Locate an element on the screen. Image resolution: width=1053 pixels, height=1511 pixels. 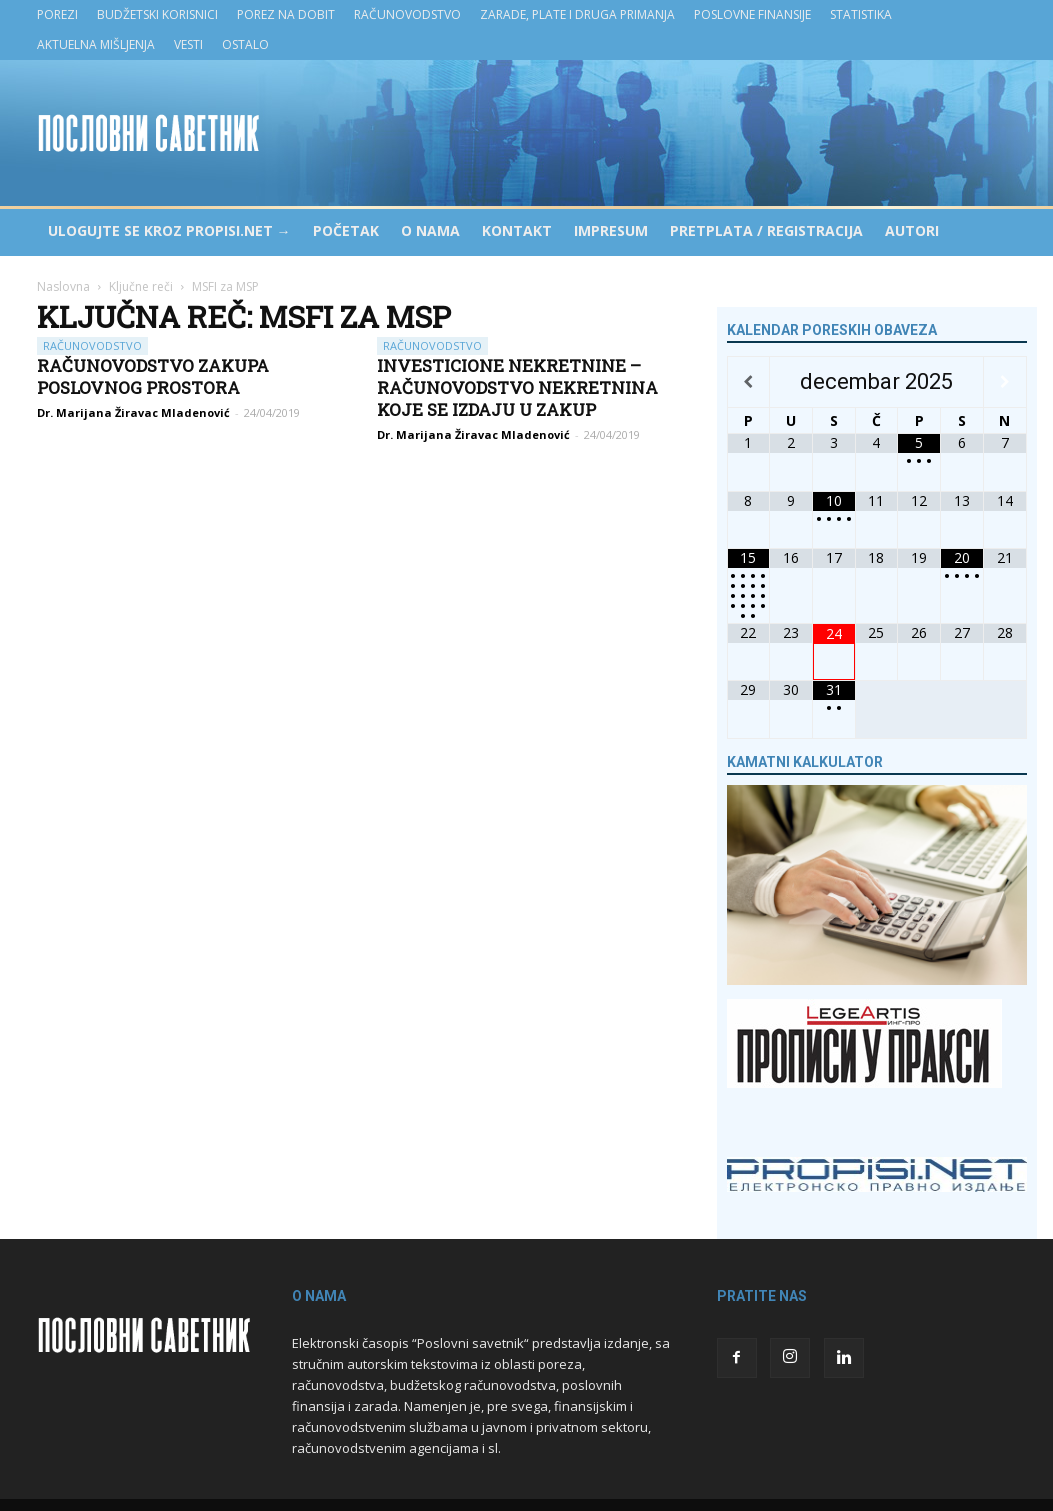
Porezi is located at coordinates (57, 14).